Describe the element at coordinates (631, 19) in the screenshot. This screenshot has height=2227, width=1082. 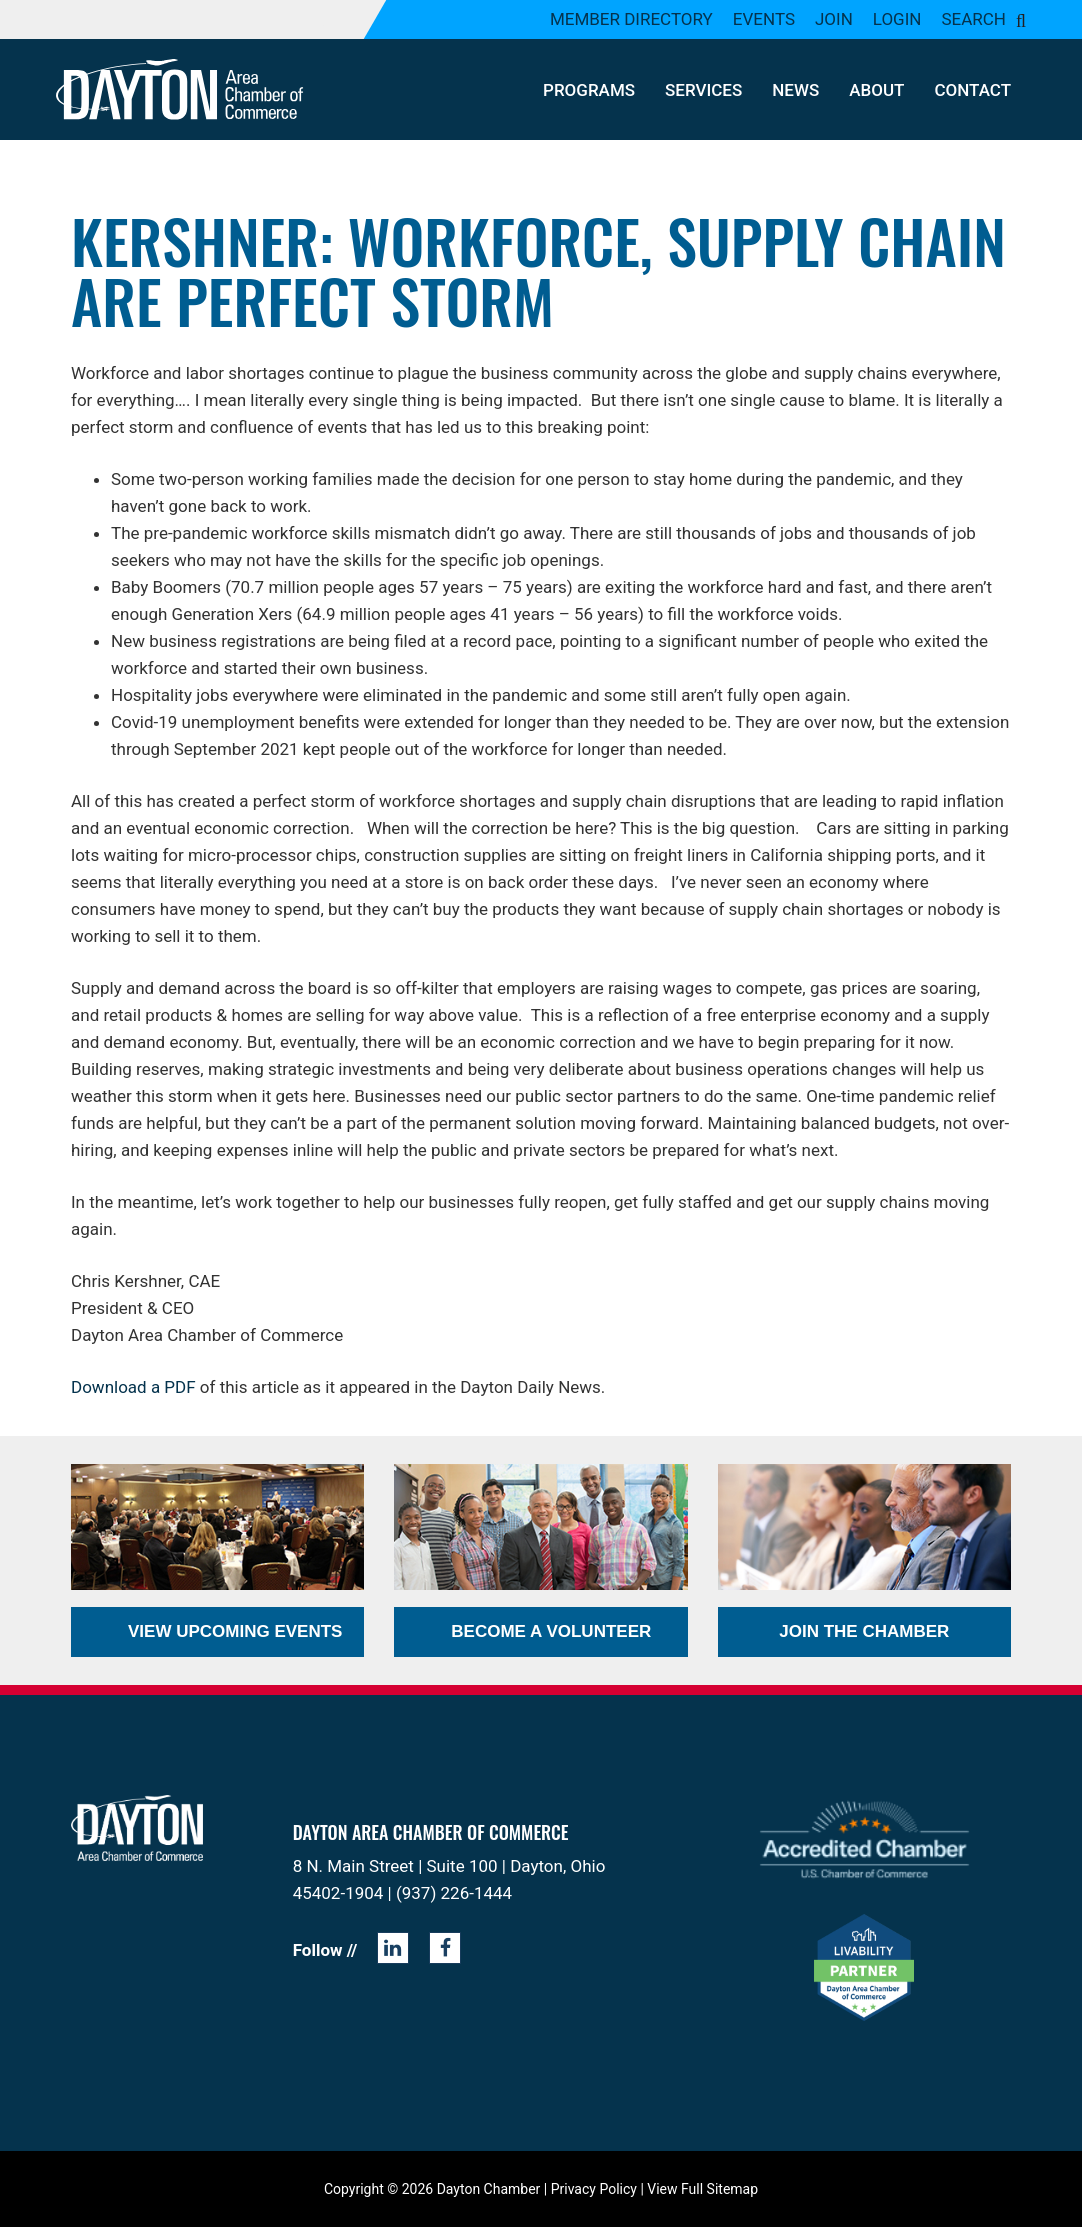
I see `Member Directory` at that location.